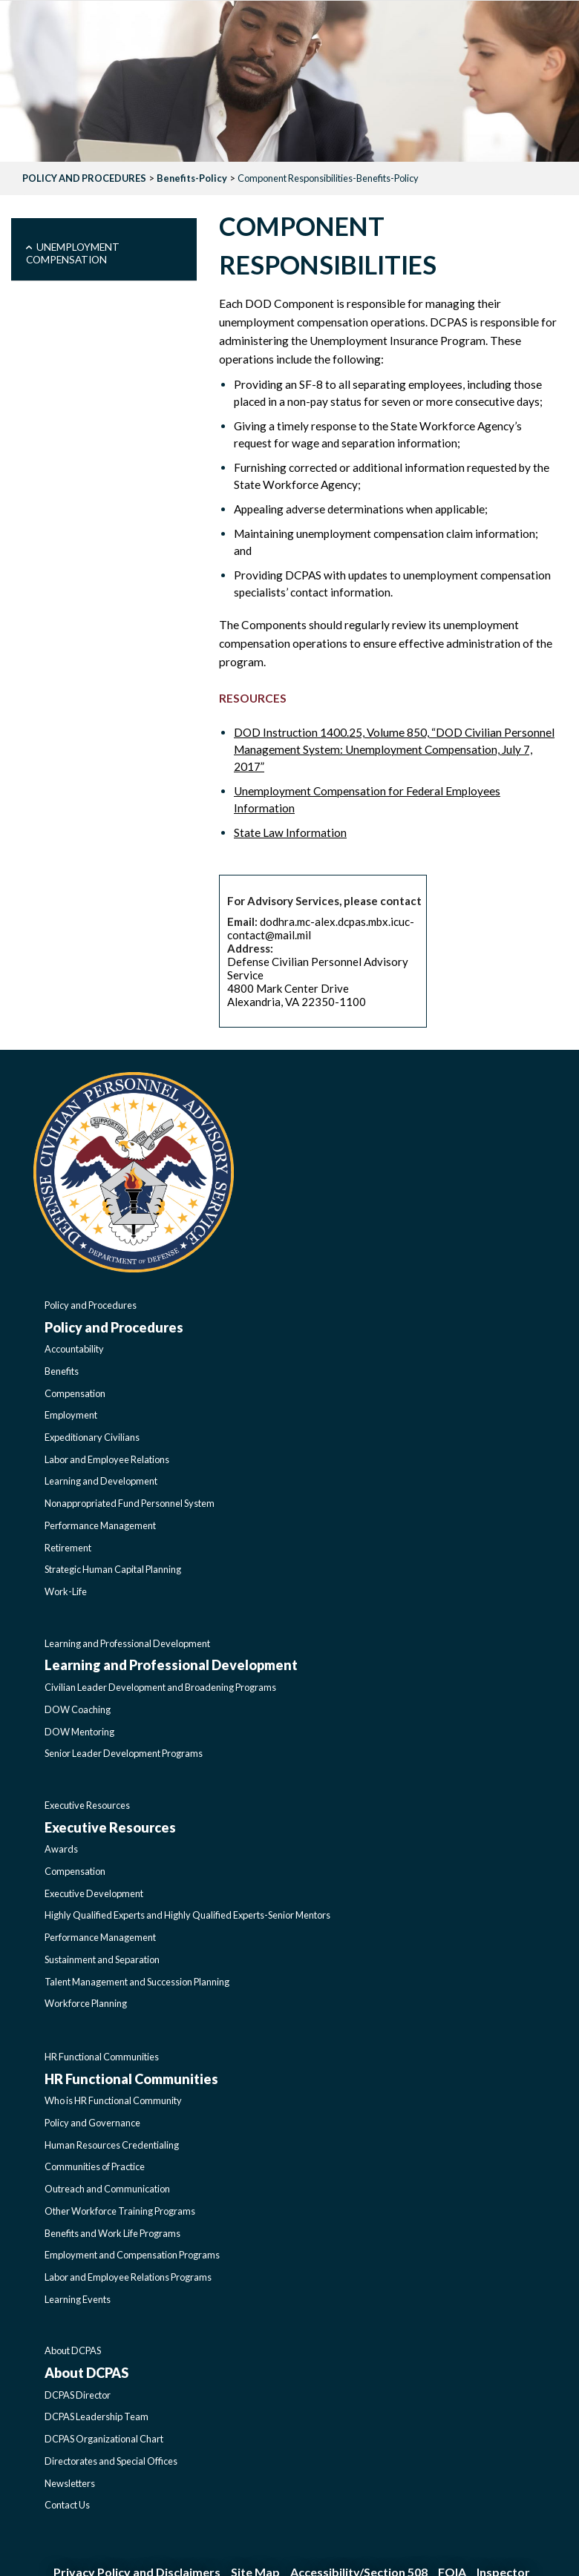  Describe the element at coordinates (187, 1915) in the screenshot. I see `Highly Qualified Experts and Highly Qualified Experts-Senior Mentors` at that location.